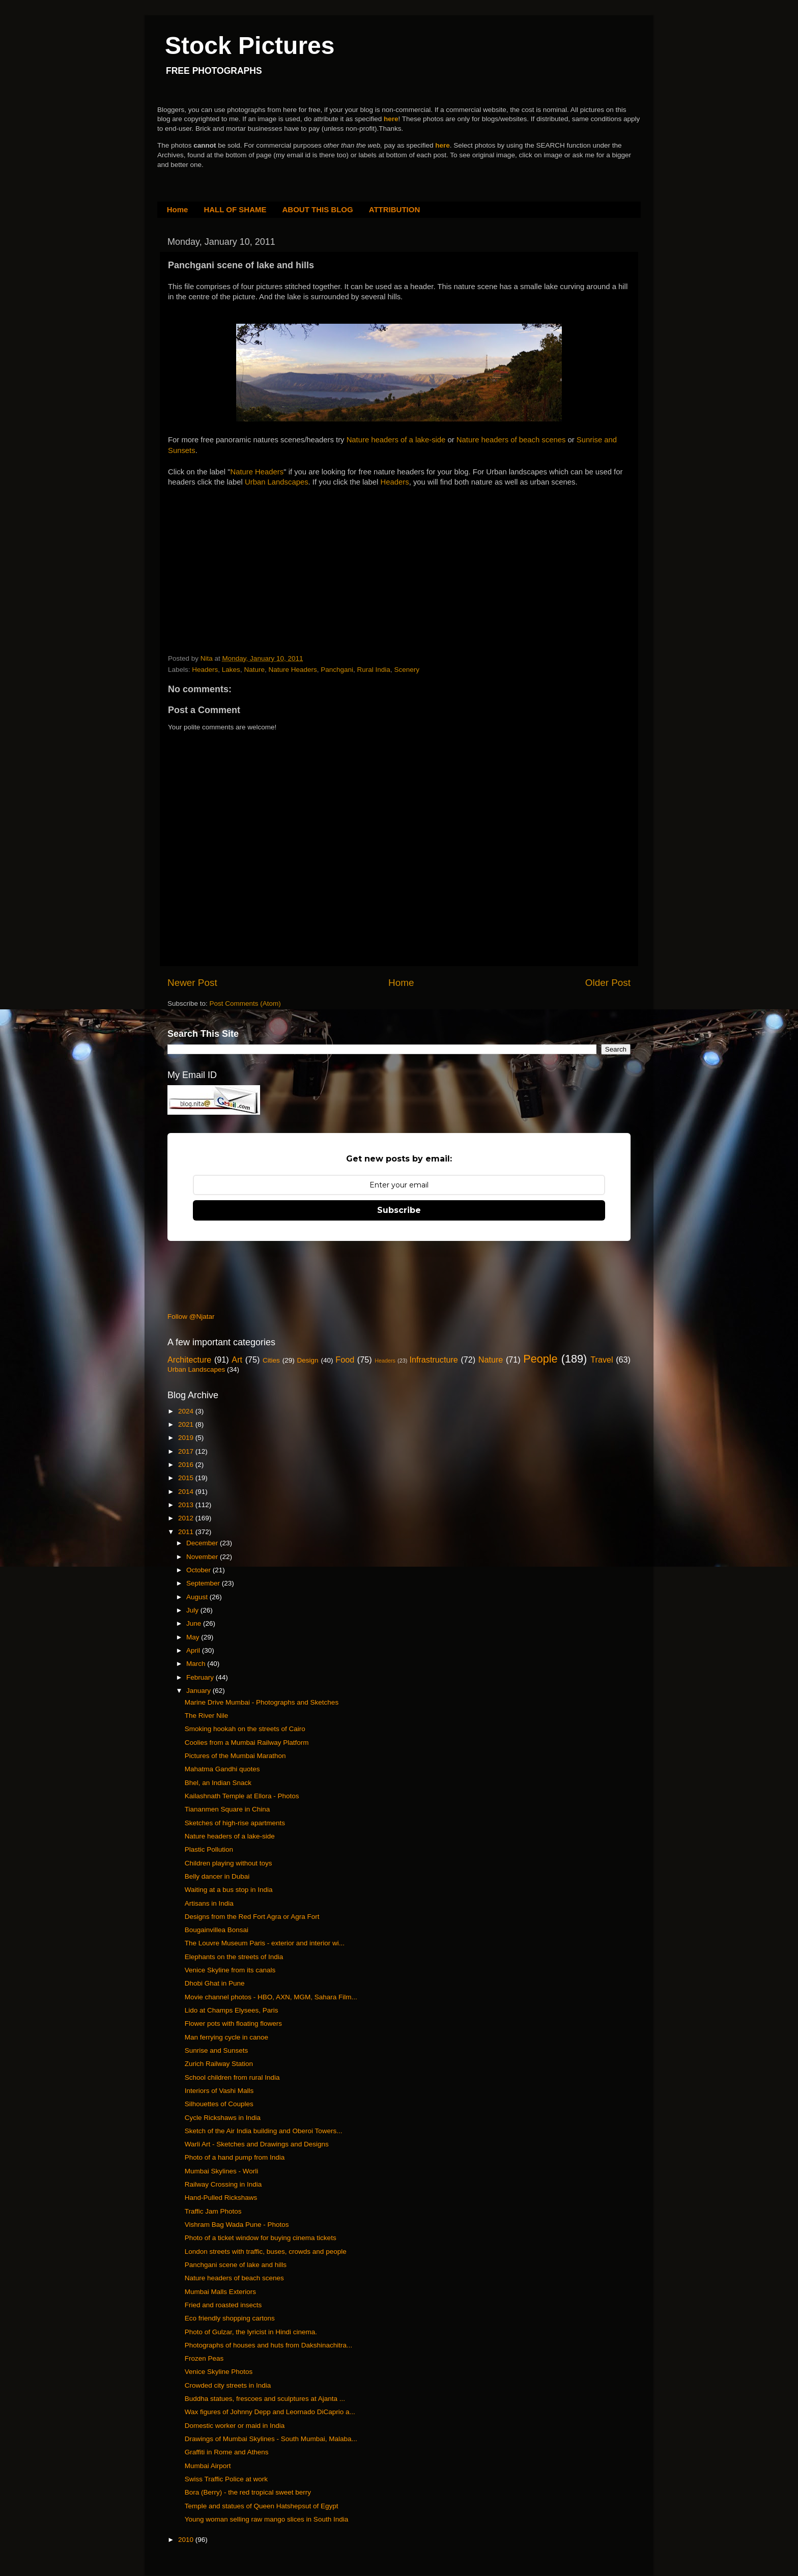  What do you see at coordinates (264, 2131) in the screenshot?
I see `Sketch of the Air India building and Oberoi Towers...` at bounding box center [264, 2131].